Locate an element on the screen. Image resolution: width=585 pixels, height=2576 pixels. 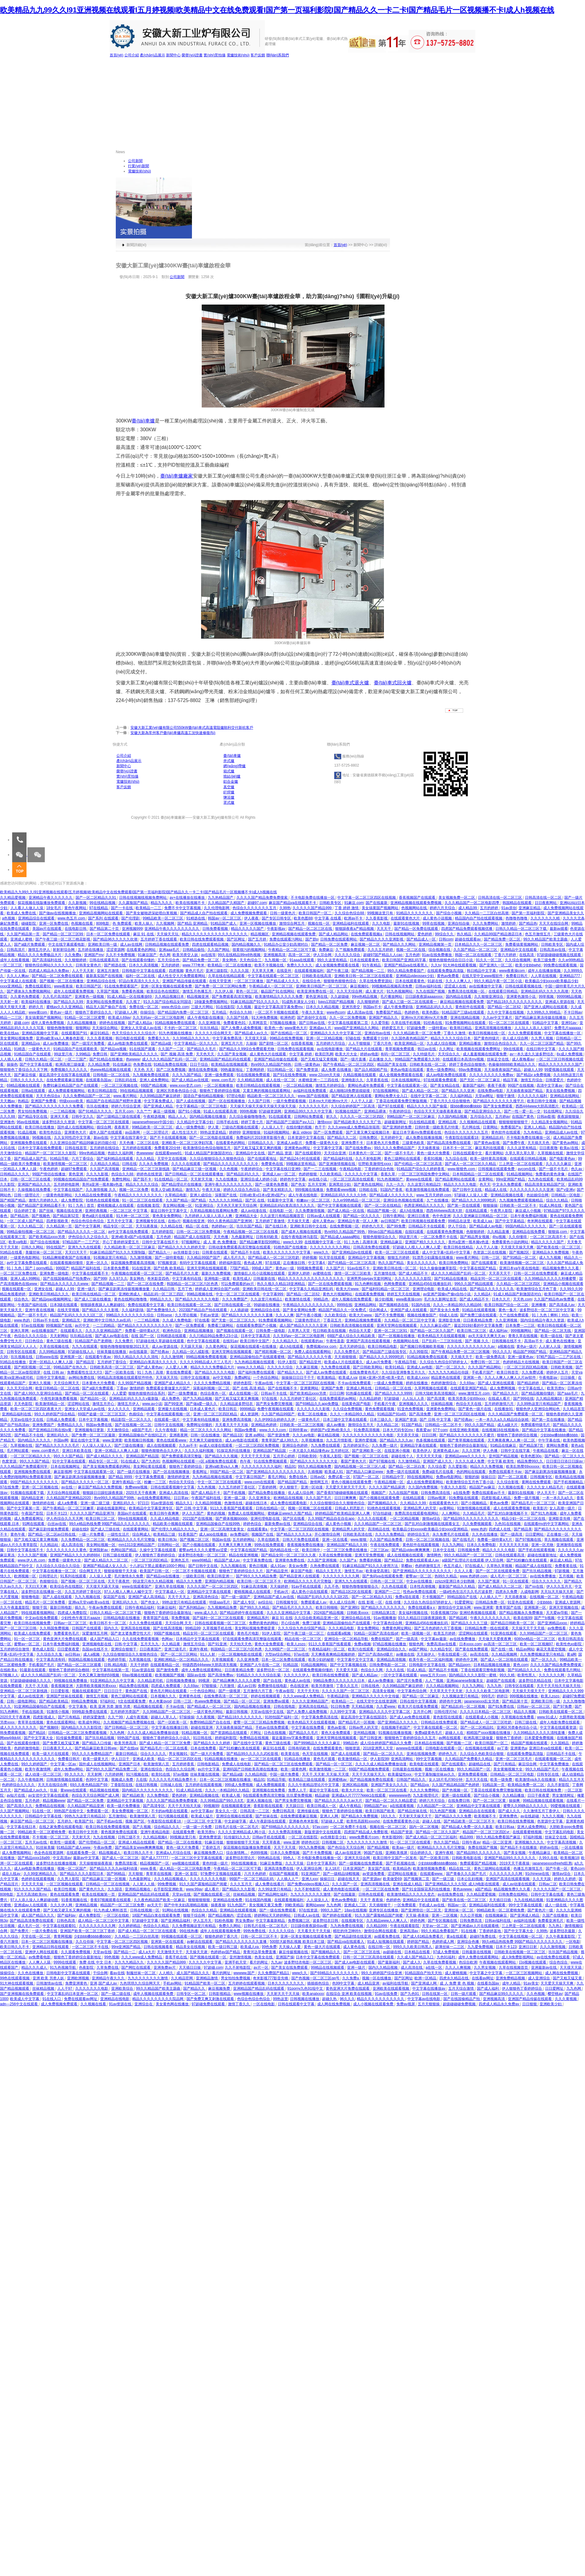
伊人黄 is located at coordinates (214, 1127).